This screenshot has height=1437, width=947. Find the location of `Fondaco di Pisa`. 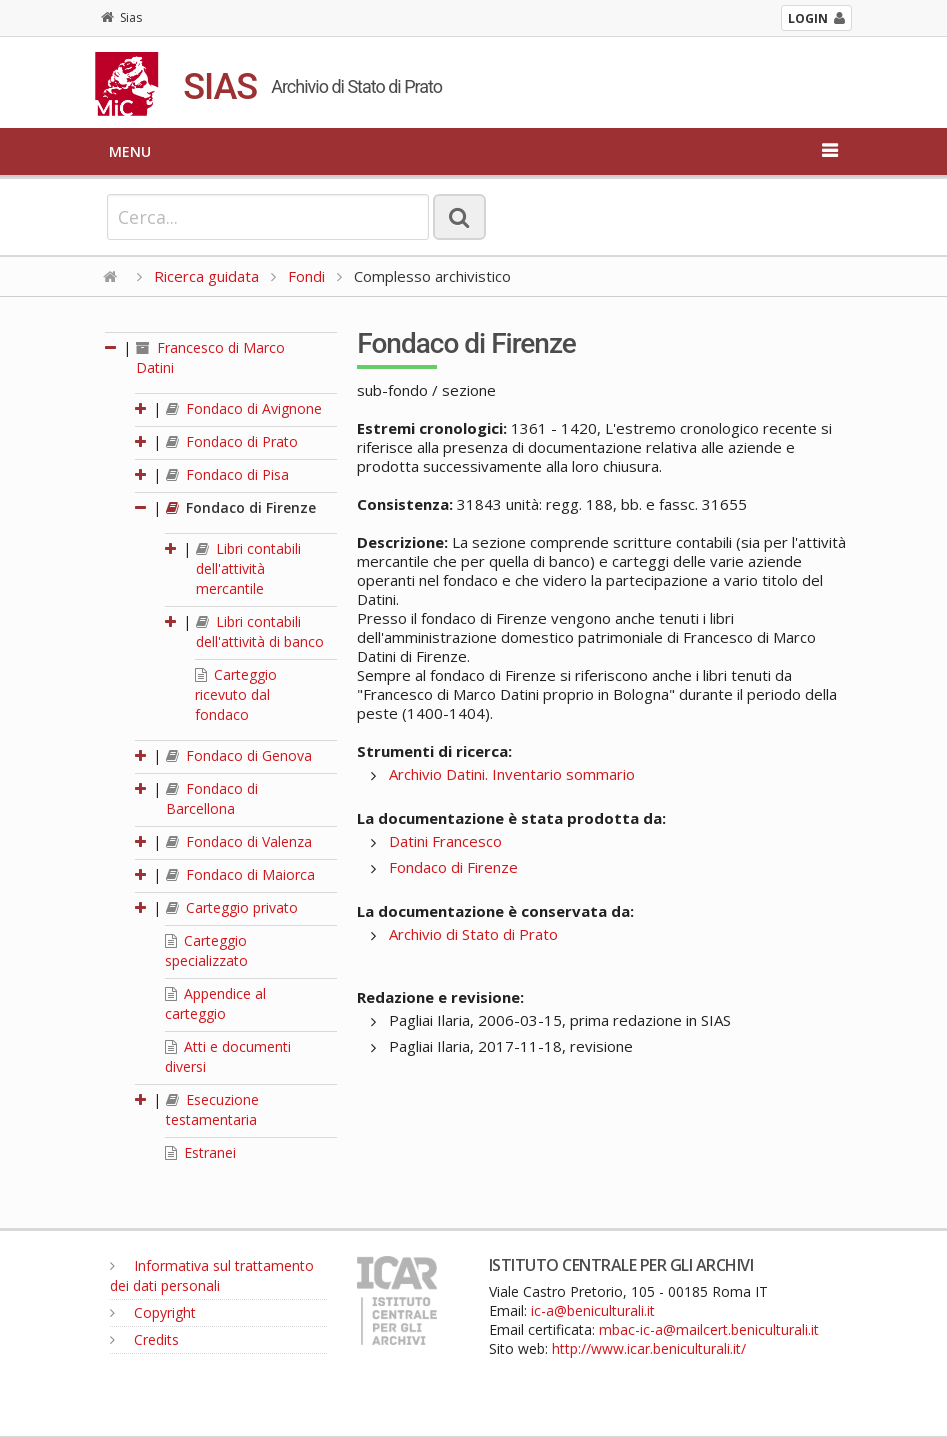

Fondaco di Pisa is located at coordinates (227, 474).